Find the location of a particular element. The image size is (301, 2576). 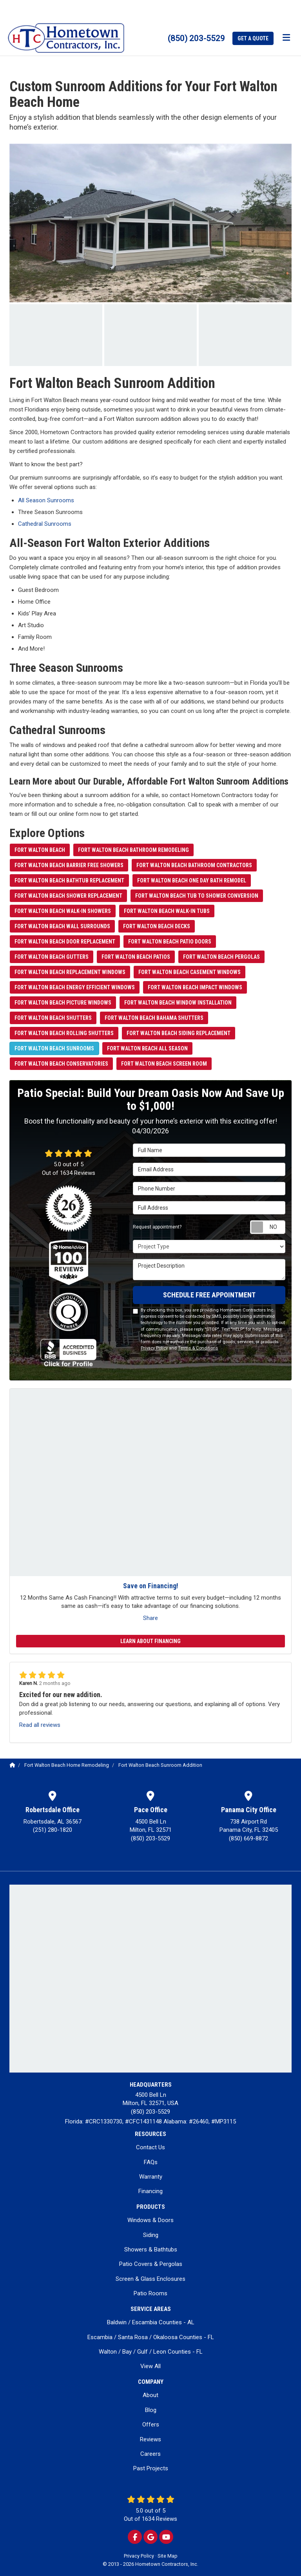

Fort Walton Beach Walk-in Showers is located at coordinates (63, 911).